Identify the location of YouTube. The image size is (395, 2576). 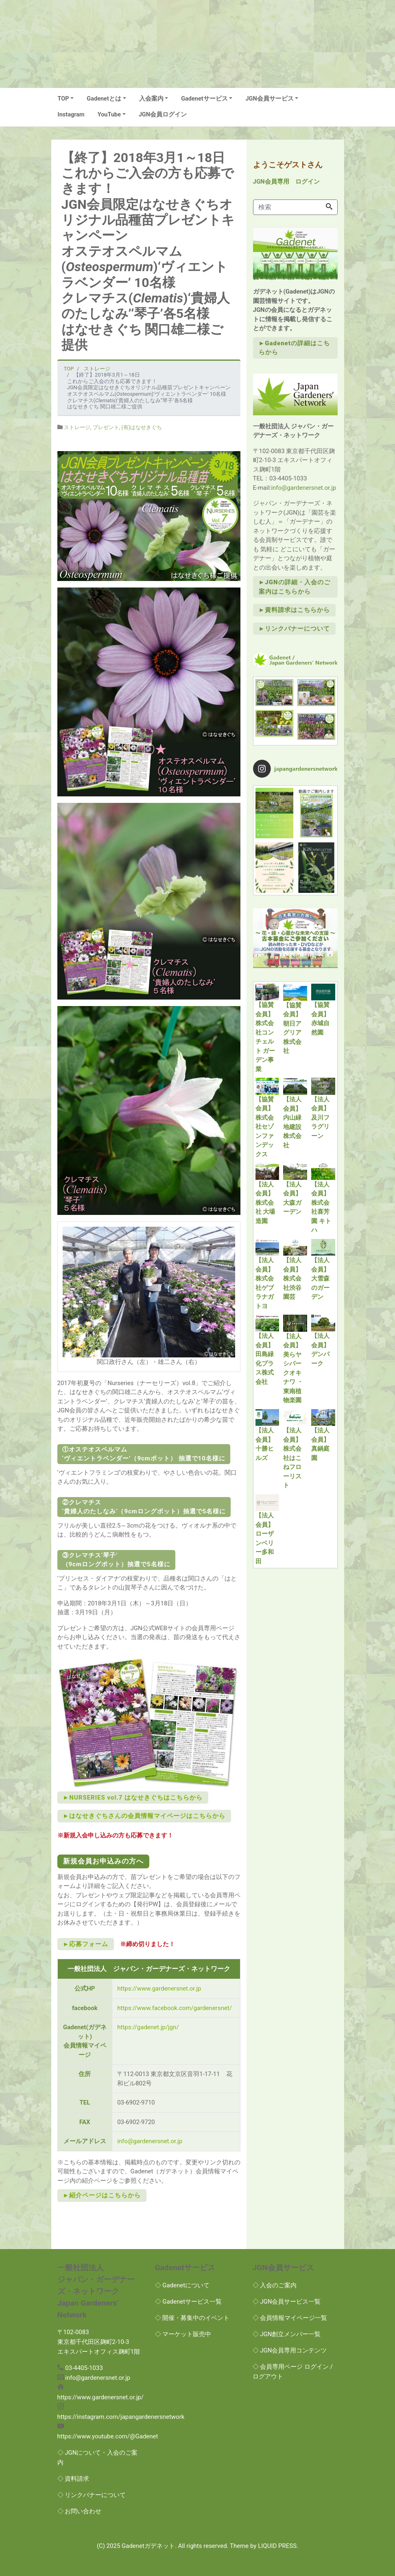
(109, 114).